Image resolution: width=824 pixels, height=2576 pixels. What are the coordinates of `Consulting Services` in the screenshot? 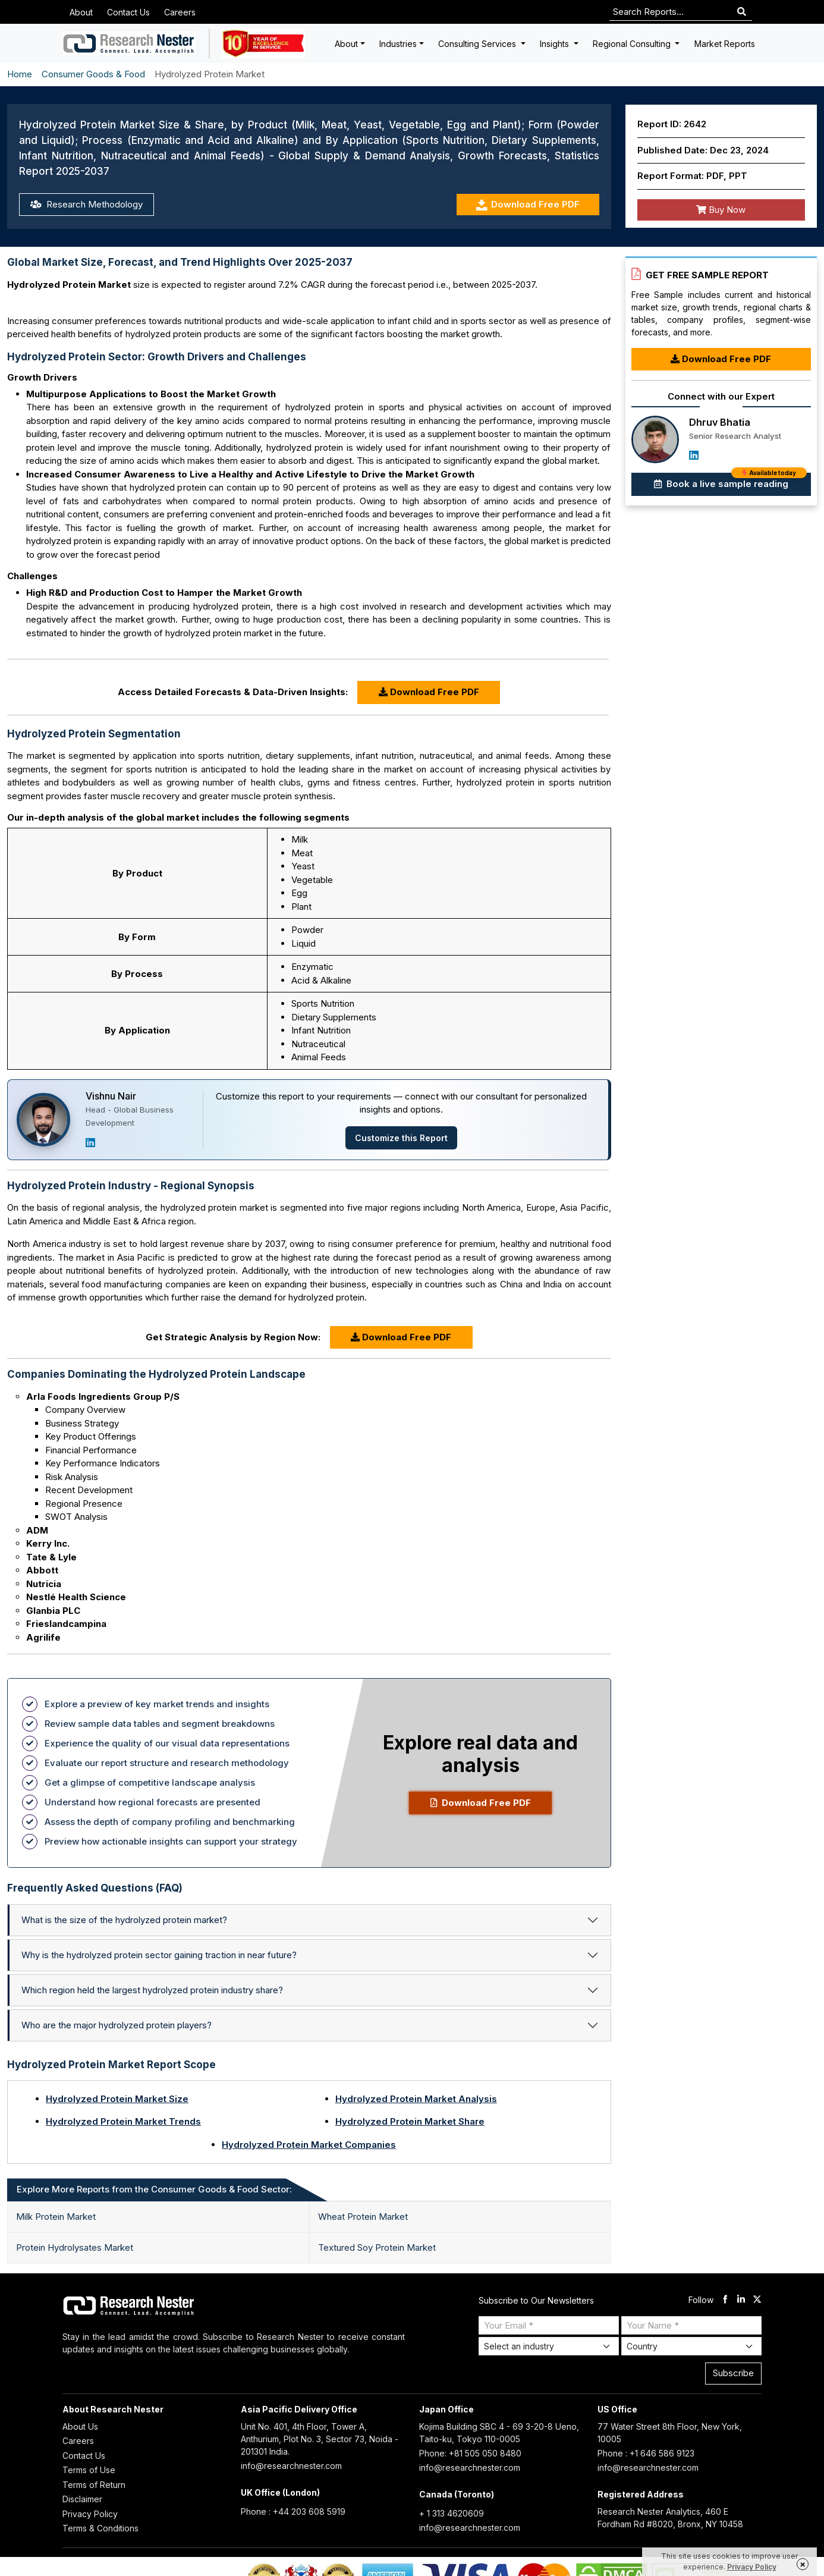 It's located at (478, 44).